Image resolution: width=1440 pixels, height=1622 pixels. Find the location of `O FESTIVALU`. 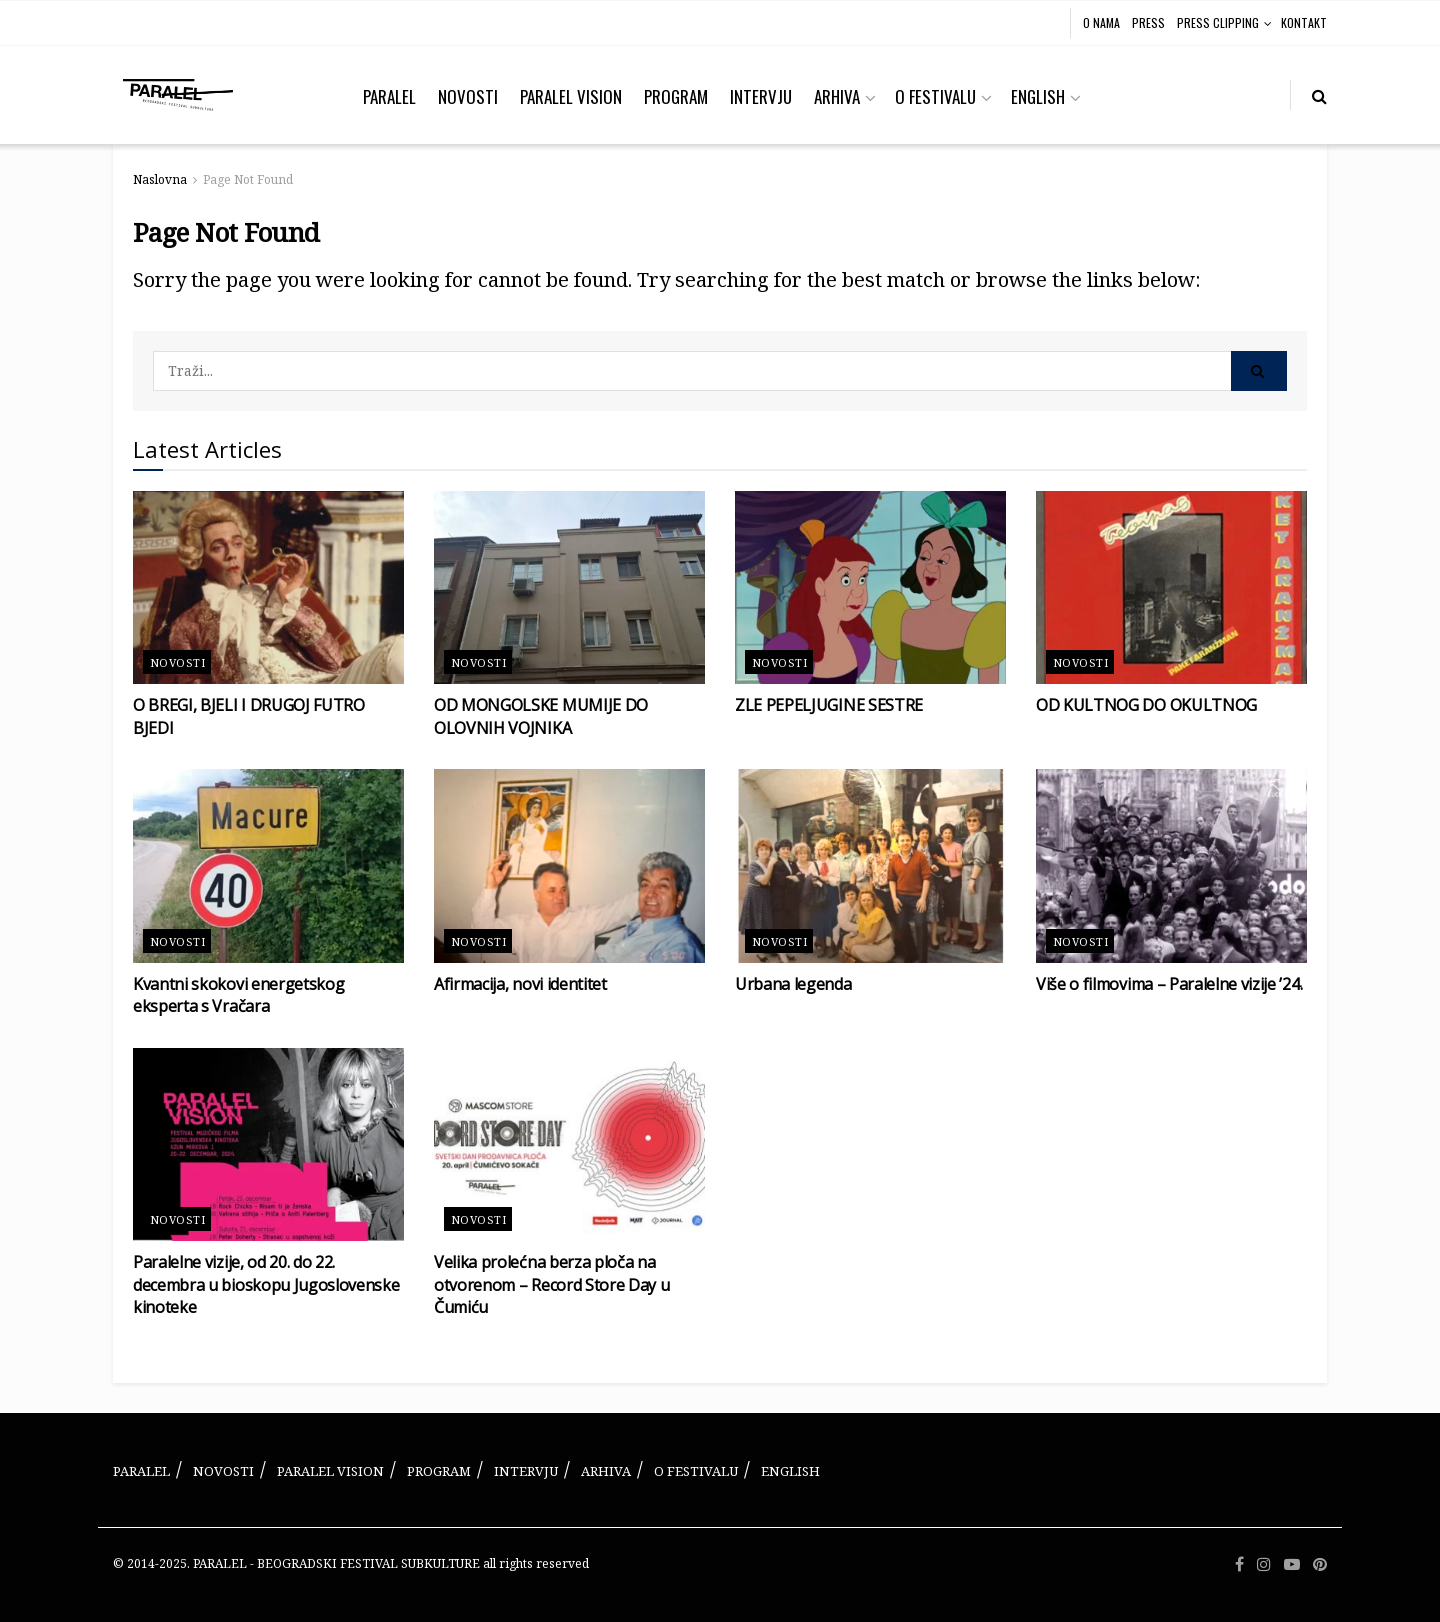

O FESTIVALU is located at coordinates (935, 96).